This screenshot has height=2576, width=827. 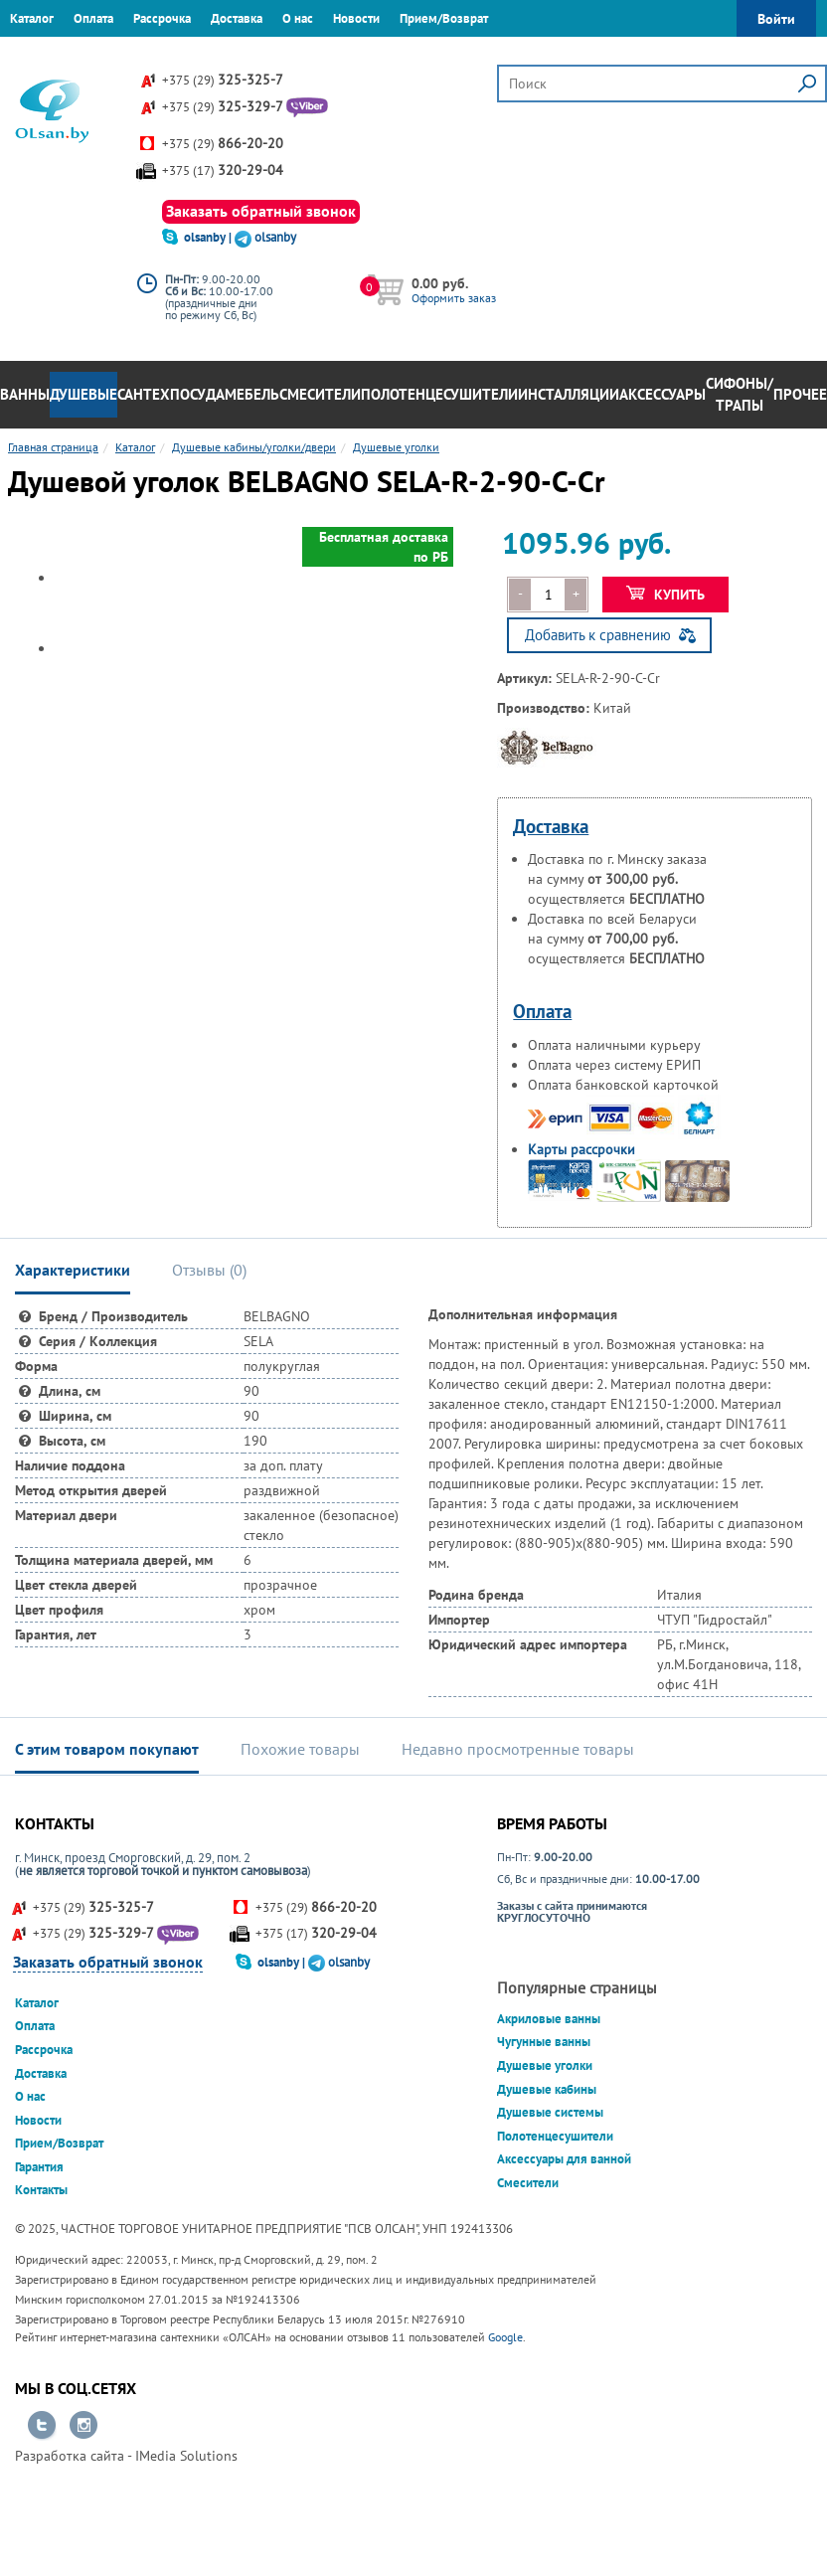 What do you see at coordinates (83, 394) in the screenshot?
I see `Душевые` at bounding box center [83, 394].